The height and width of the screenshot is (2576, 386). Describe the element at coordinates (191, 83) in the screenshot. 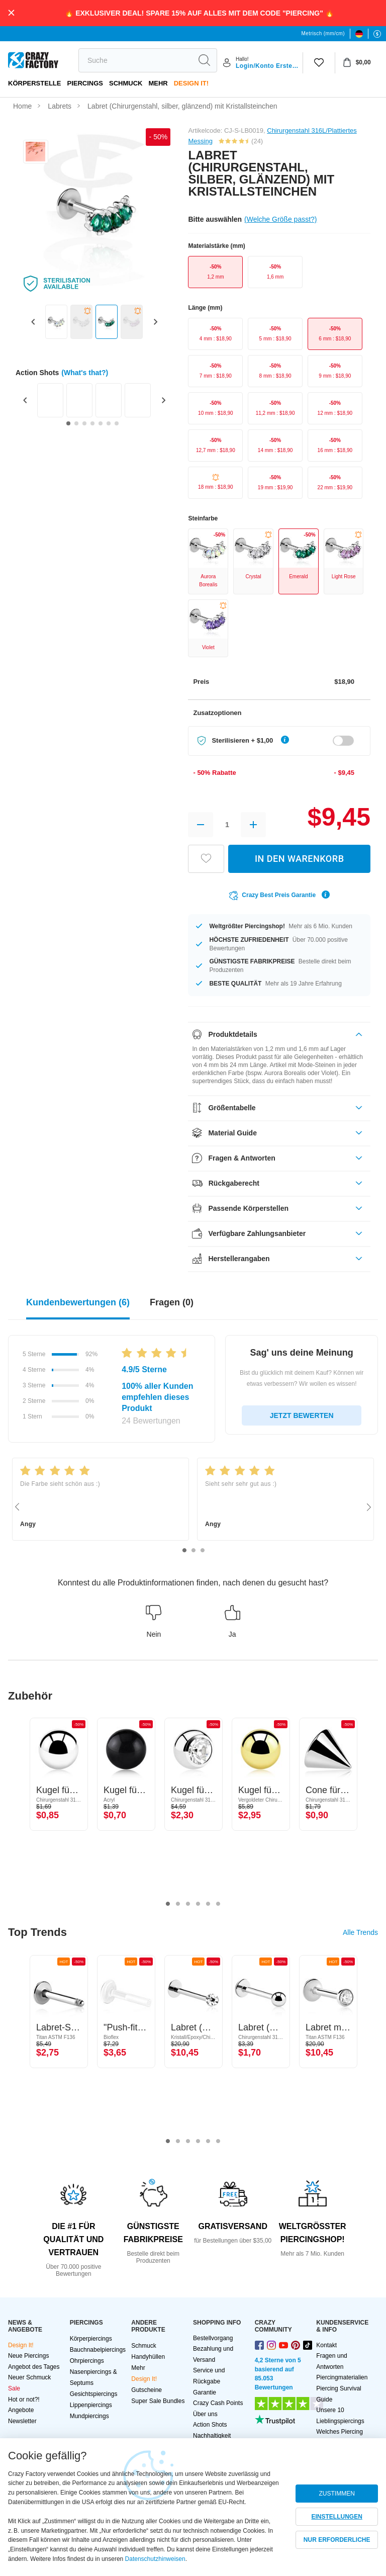

I see `Design It!` at that location.